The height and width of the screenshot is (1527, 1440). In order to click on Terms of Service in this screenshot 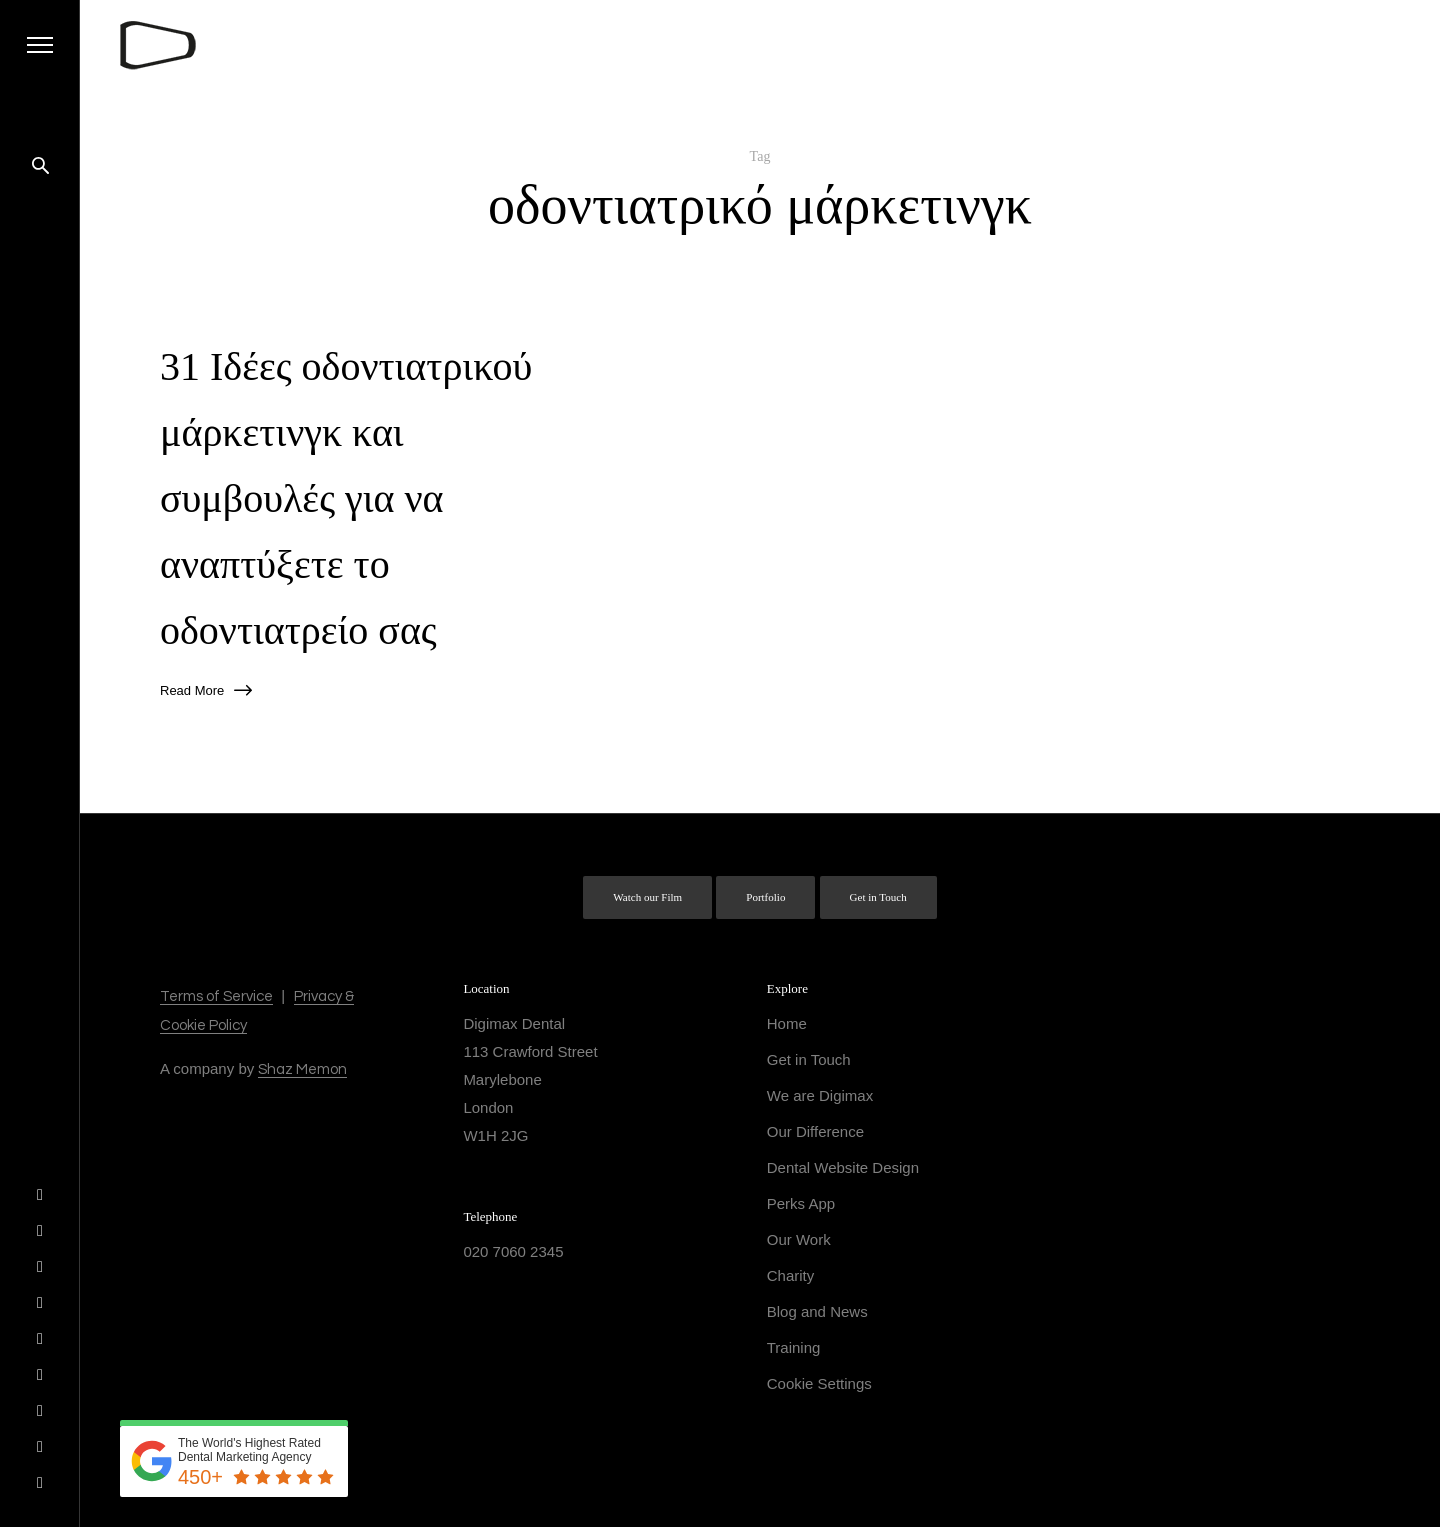, I will do `click(216, 996)`.